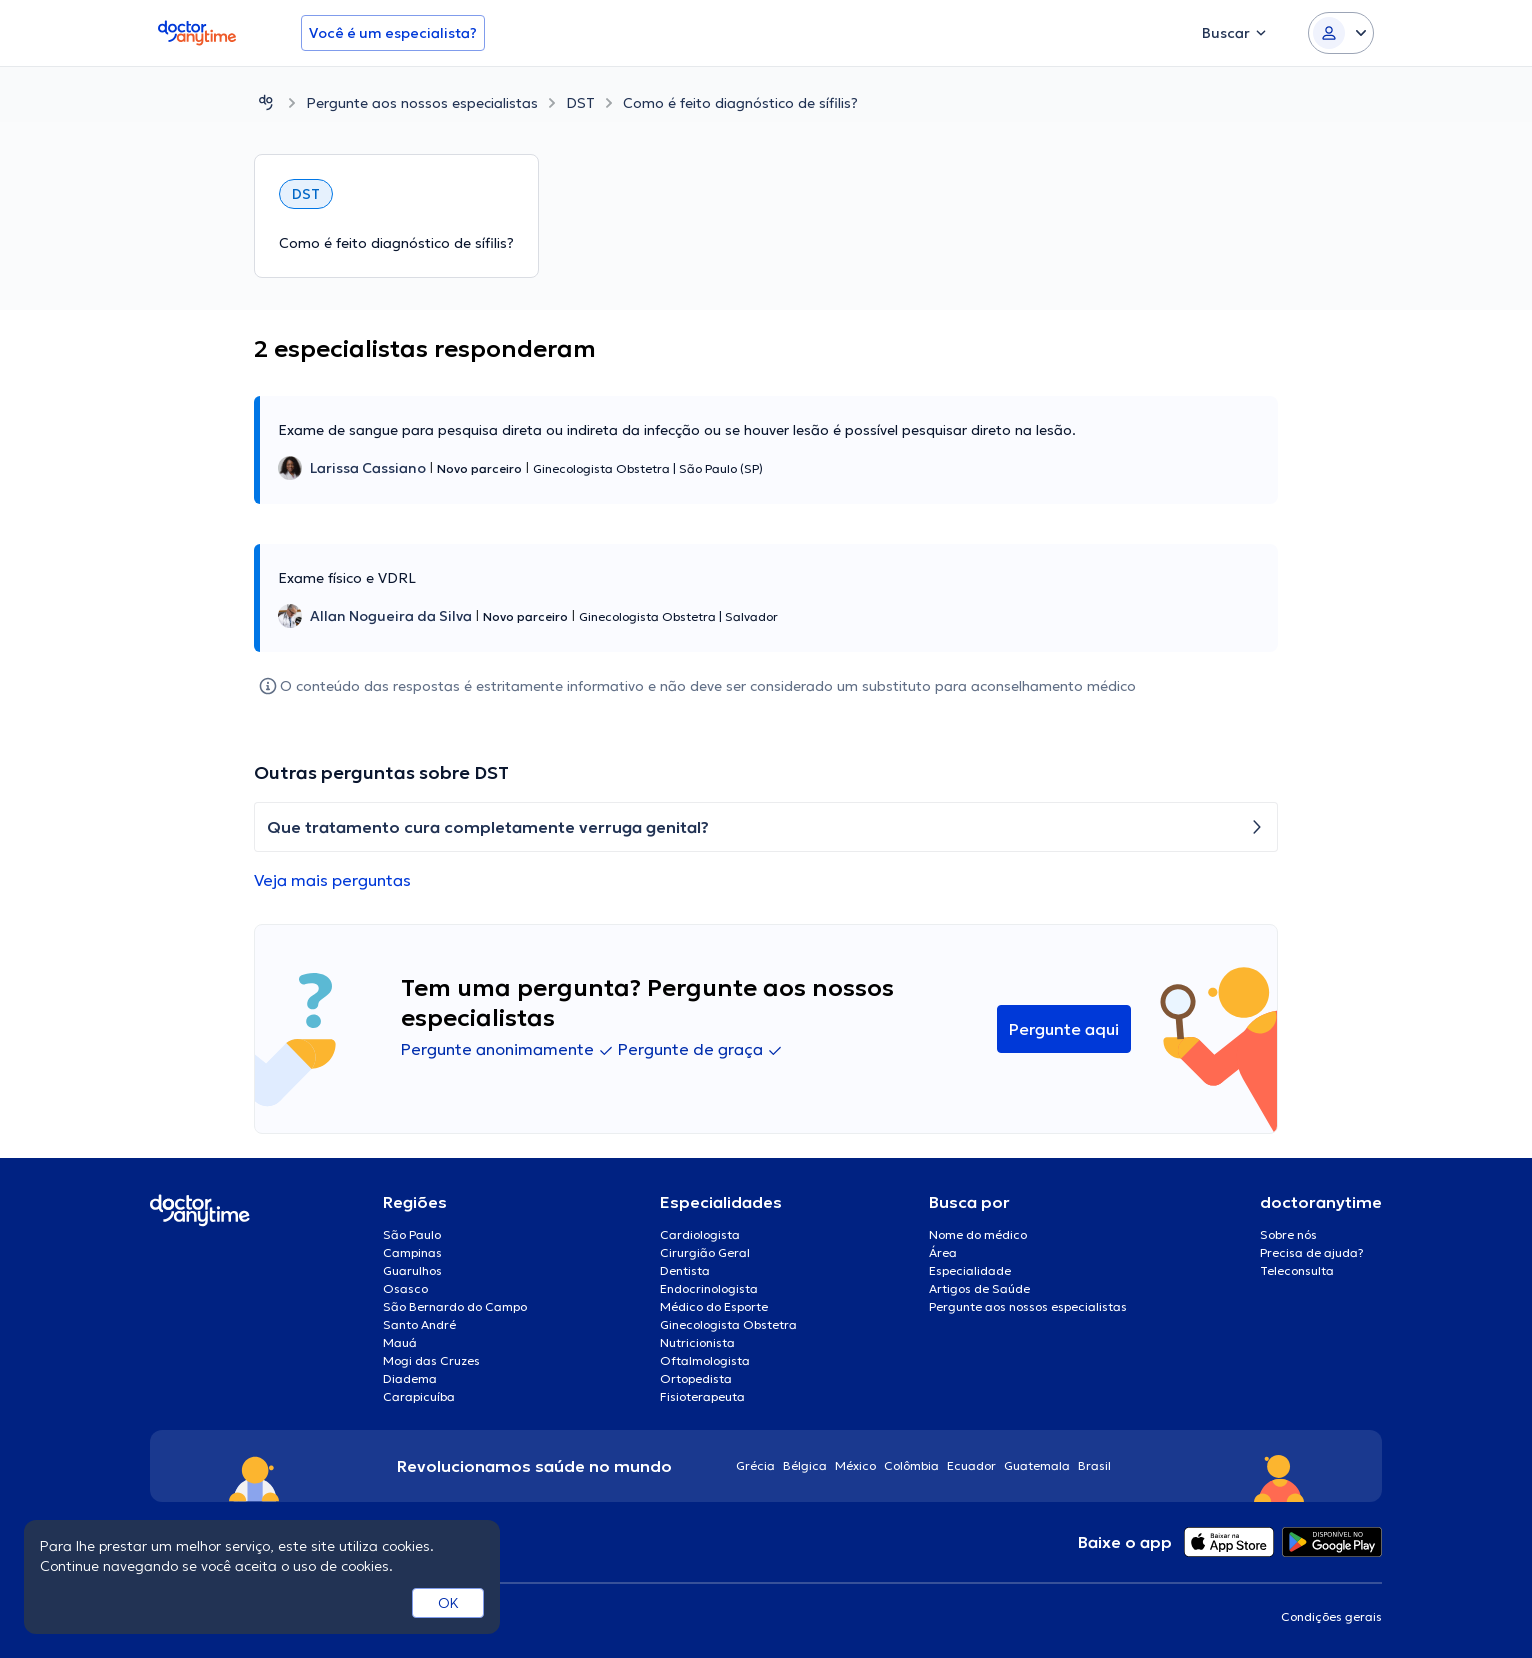 Image resolution: width=1532 pixels, height=1658 pixels. What do you see at coordinates (943, 1252) in the screenshot?
I see `Área` at bounding box center [943, 1252].